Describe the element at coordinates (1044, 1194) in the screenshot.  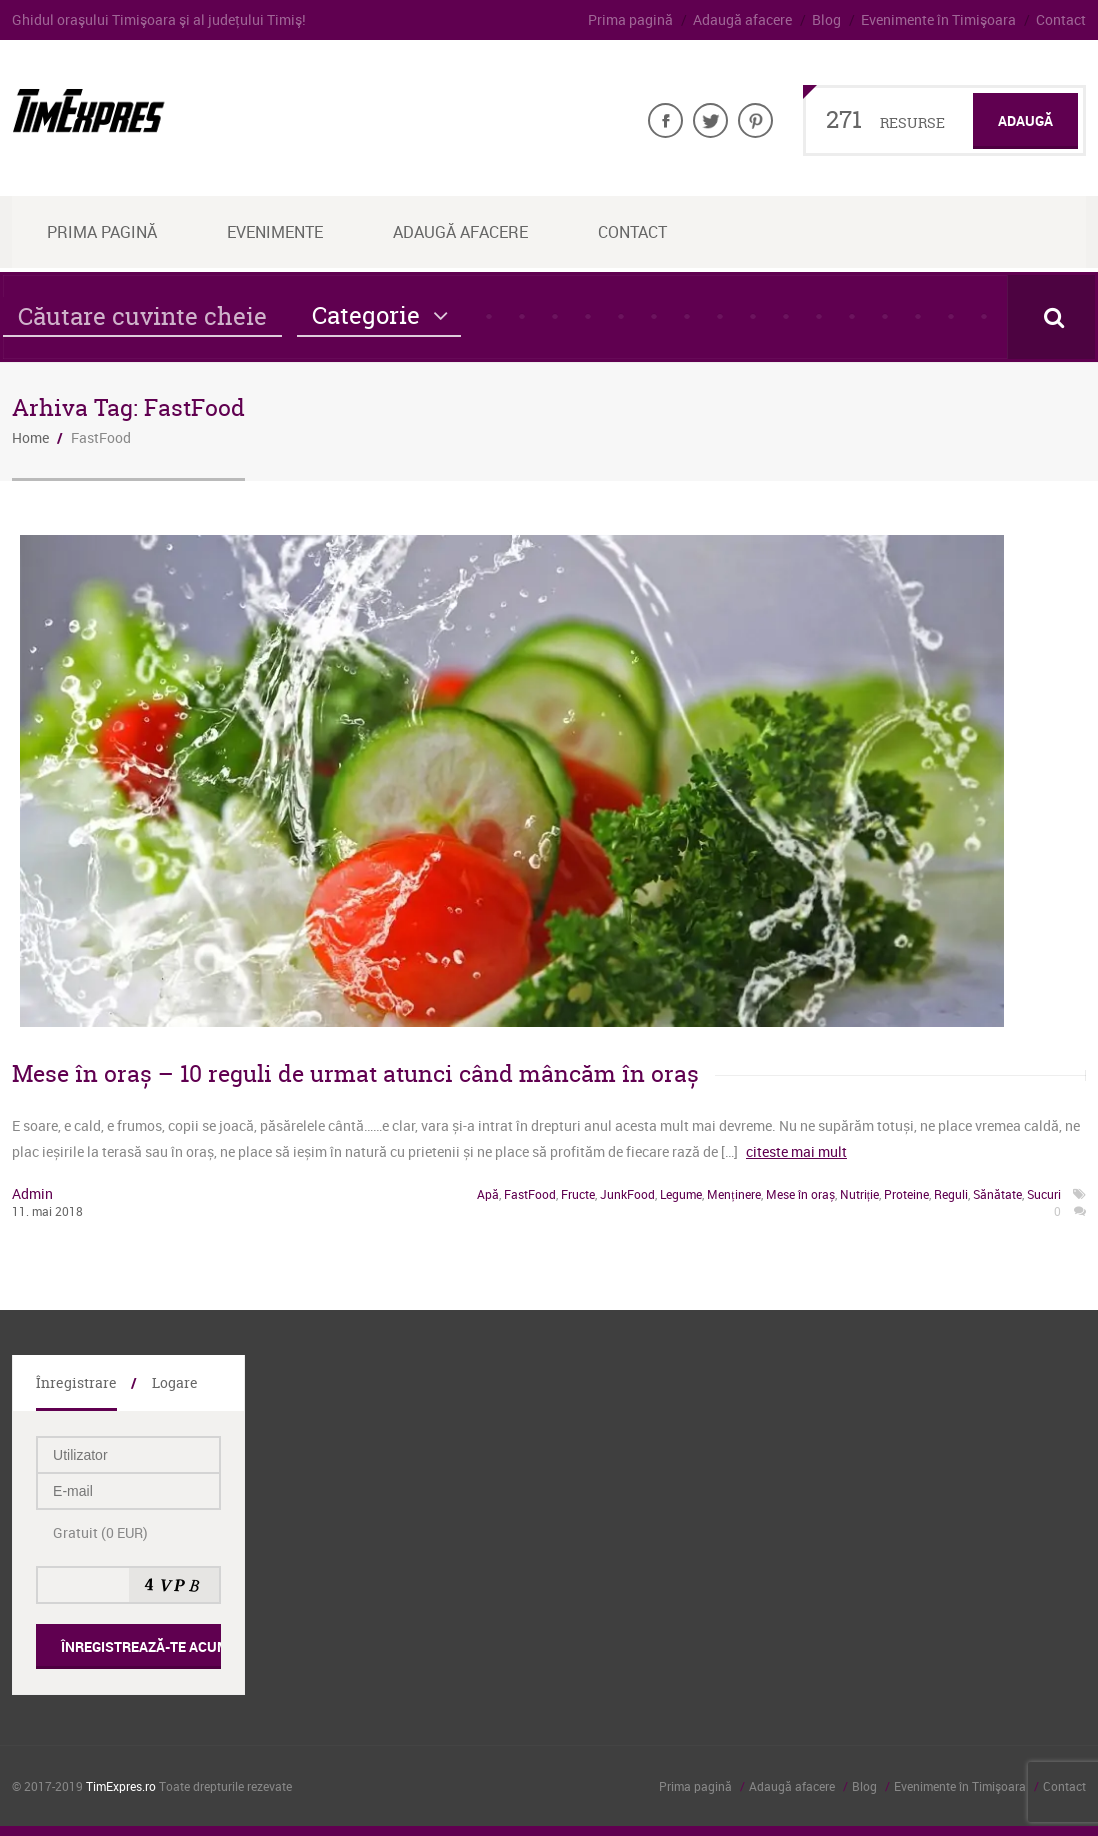
I see `Sucuri` at that location.